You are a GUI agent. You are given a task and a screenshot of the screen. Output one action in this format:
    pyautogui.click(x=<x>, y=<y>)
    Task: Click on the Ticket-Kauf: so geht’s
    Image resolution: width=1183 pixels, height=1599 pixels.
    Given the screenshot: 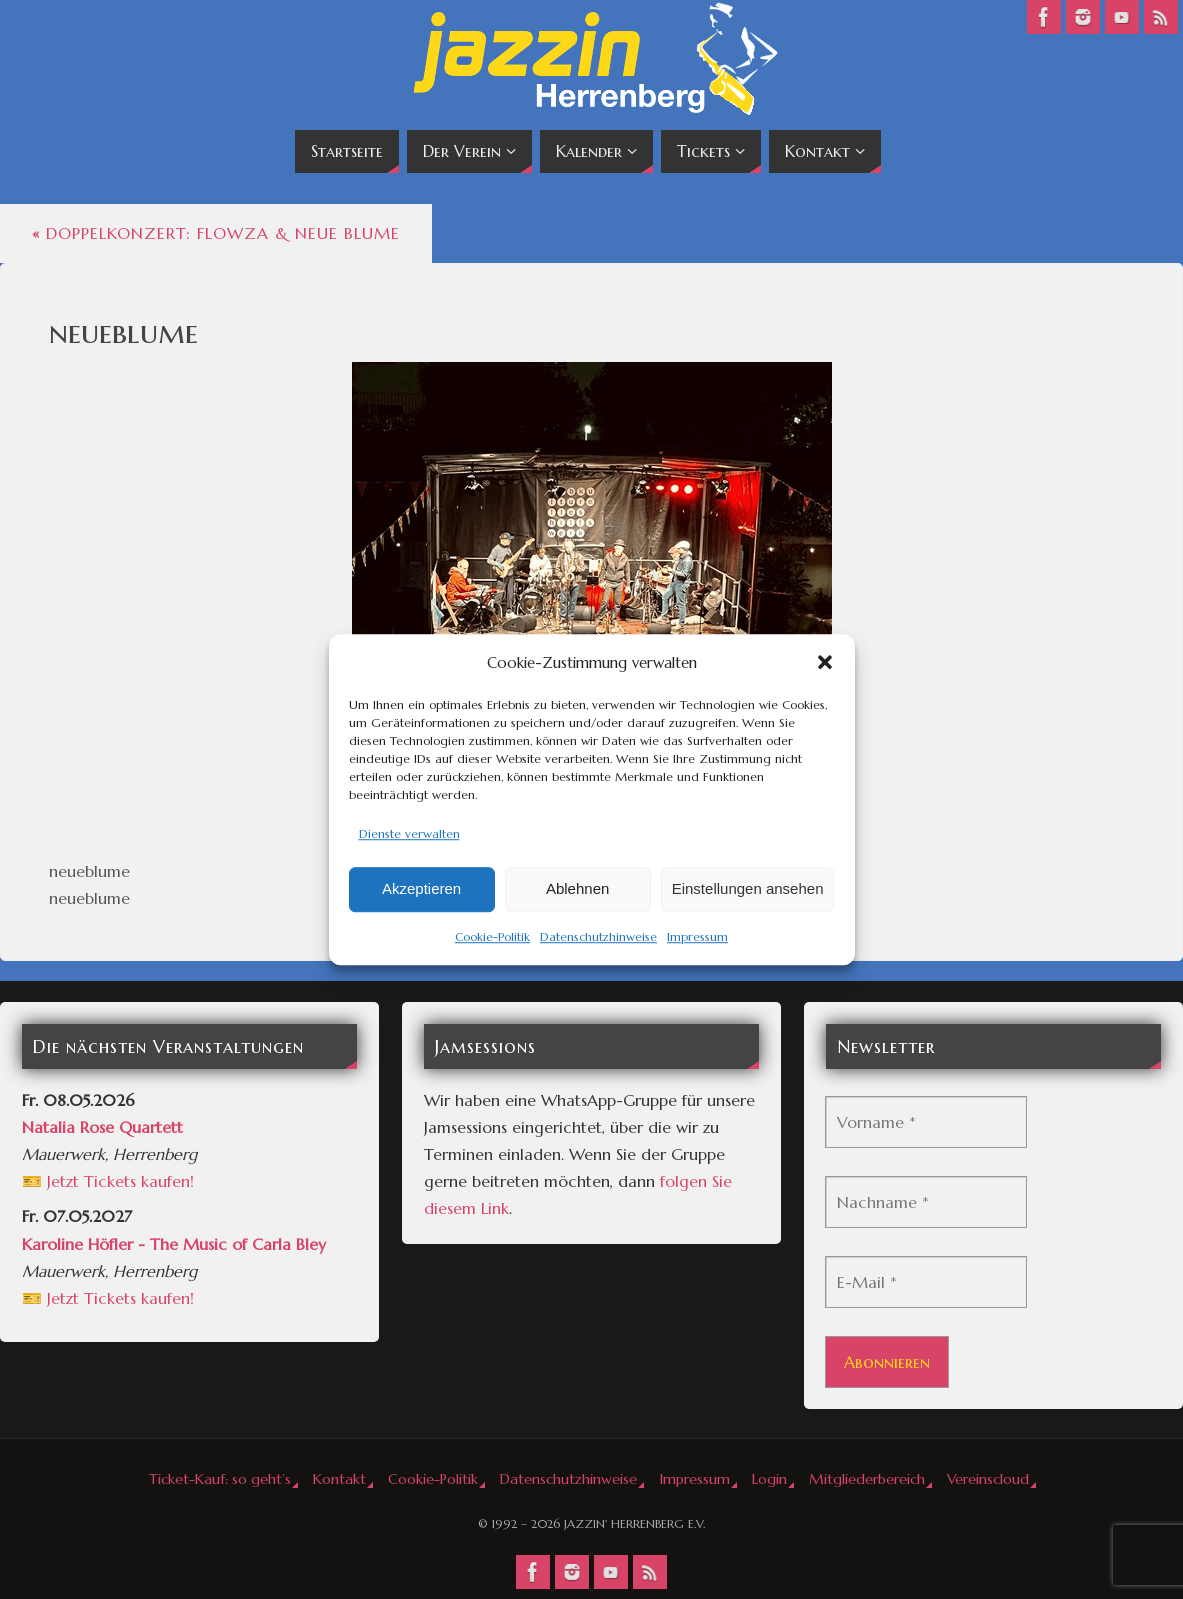 What is the action you would take?
    pyautogui.click(x=220, y=1479)
    